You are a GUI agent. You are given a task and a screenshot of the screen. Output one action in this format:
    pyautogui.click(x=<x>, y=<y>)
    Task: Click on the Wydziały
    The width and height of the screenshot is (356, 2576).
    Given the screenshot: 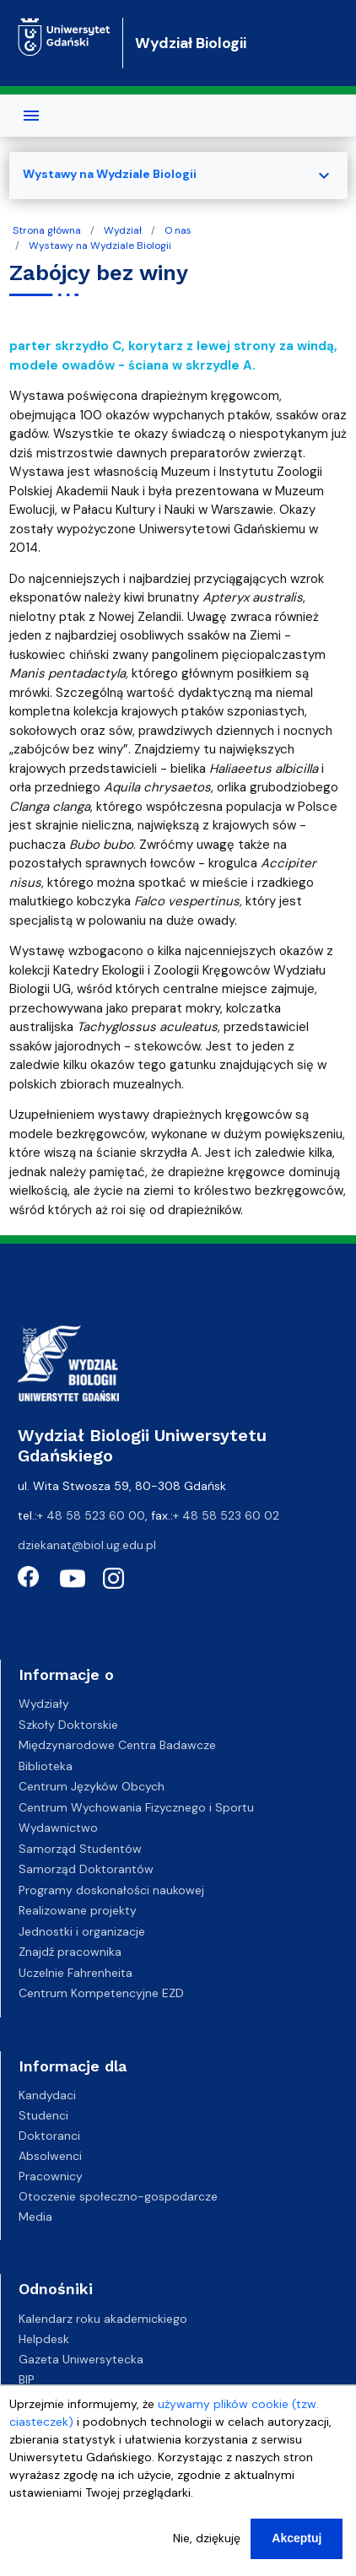 What is the action you would take?
    pyautogui.click(x=44, y=1703)
    